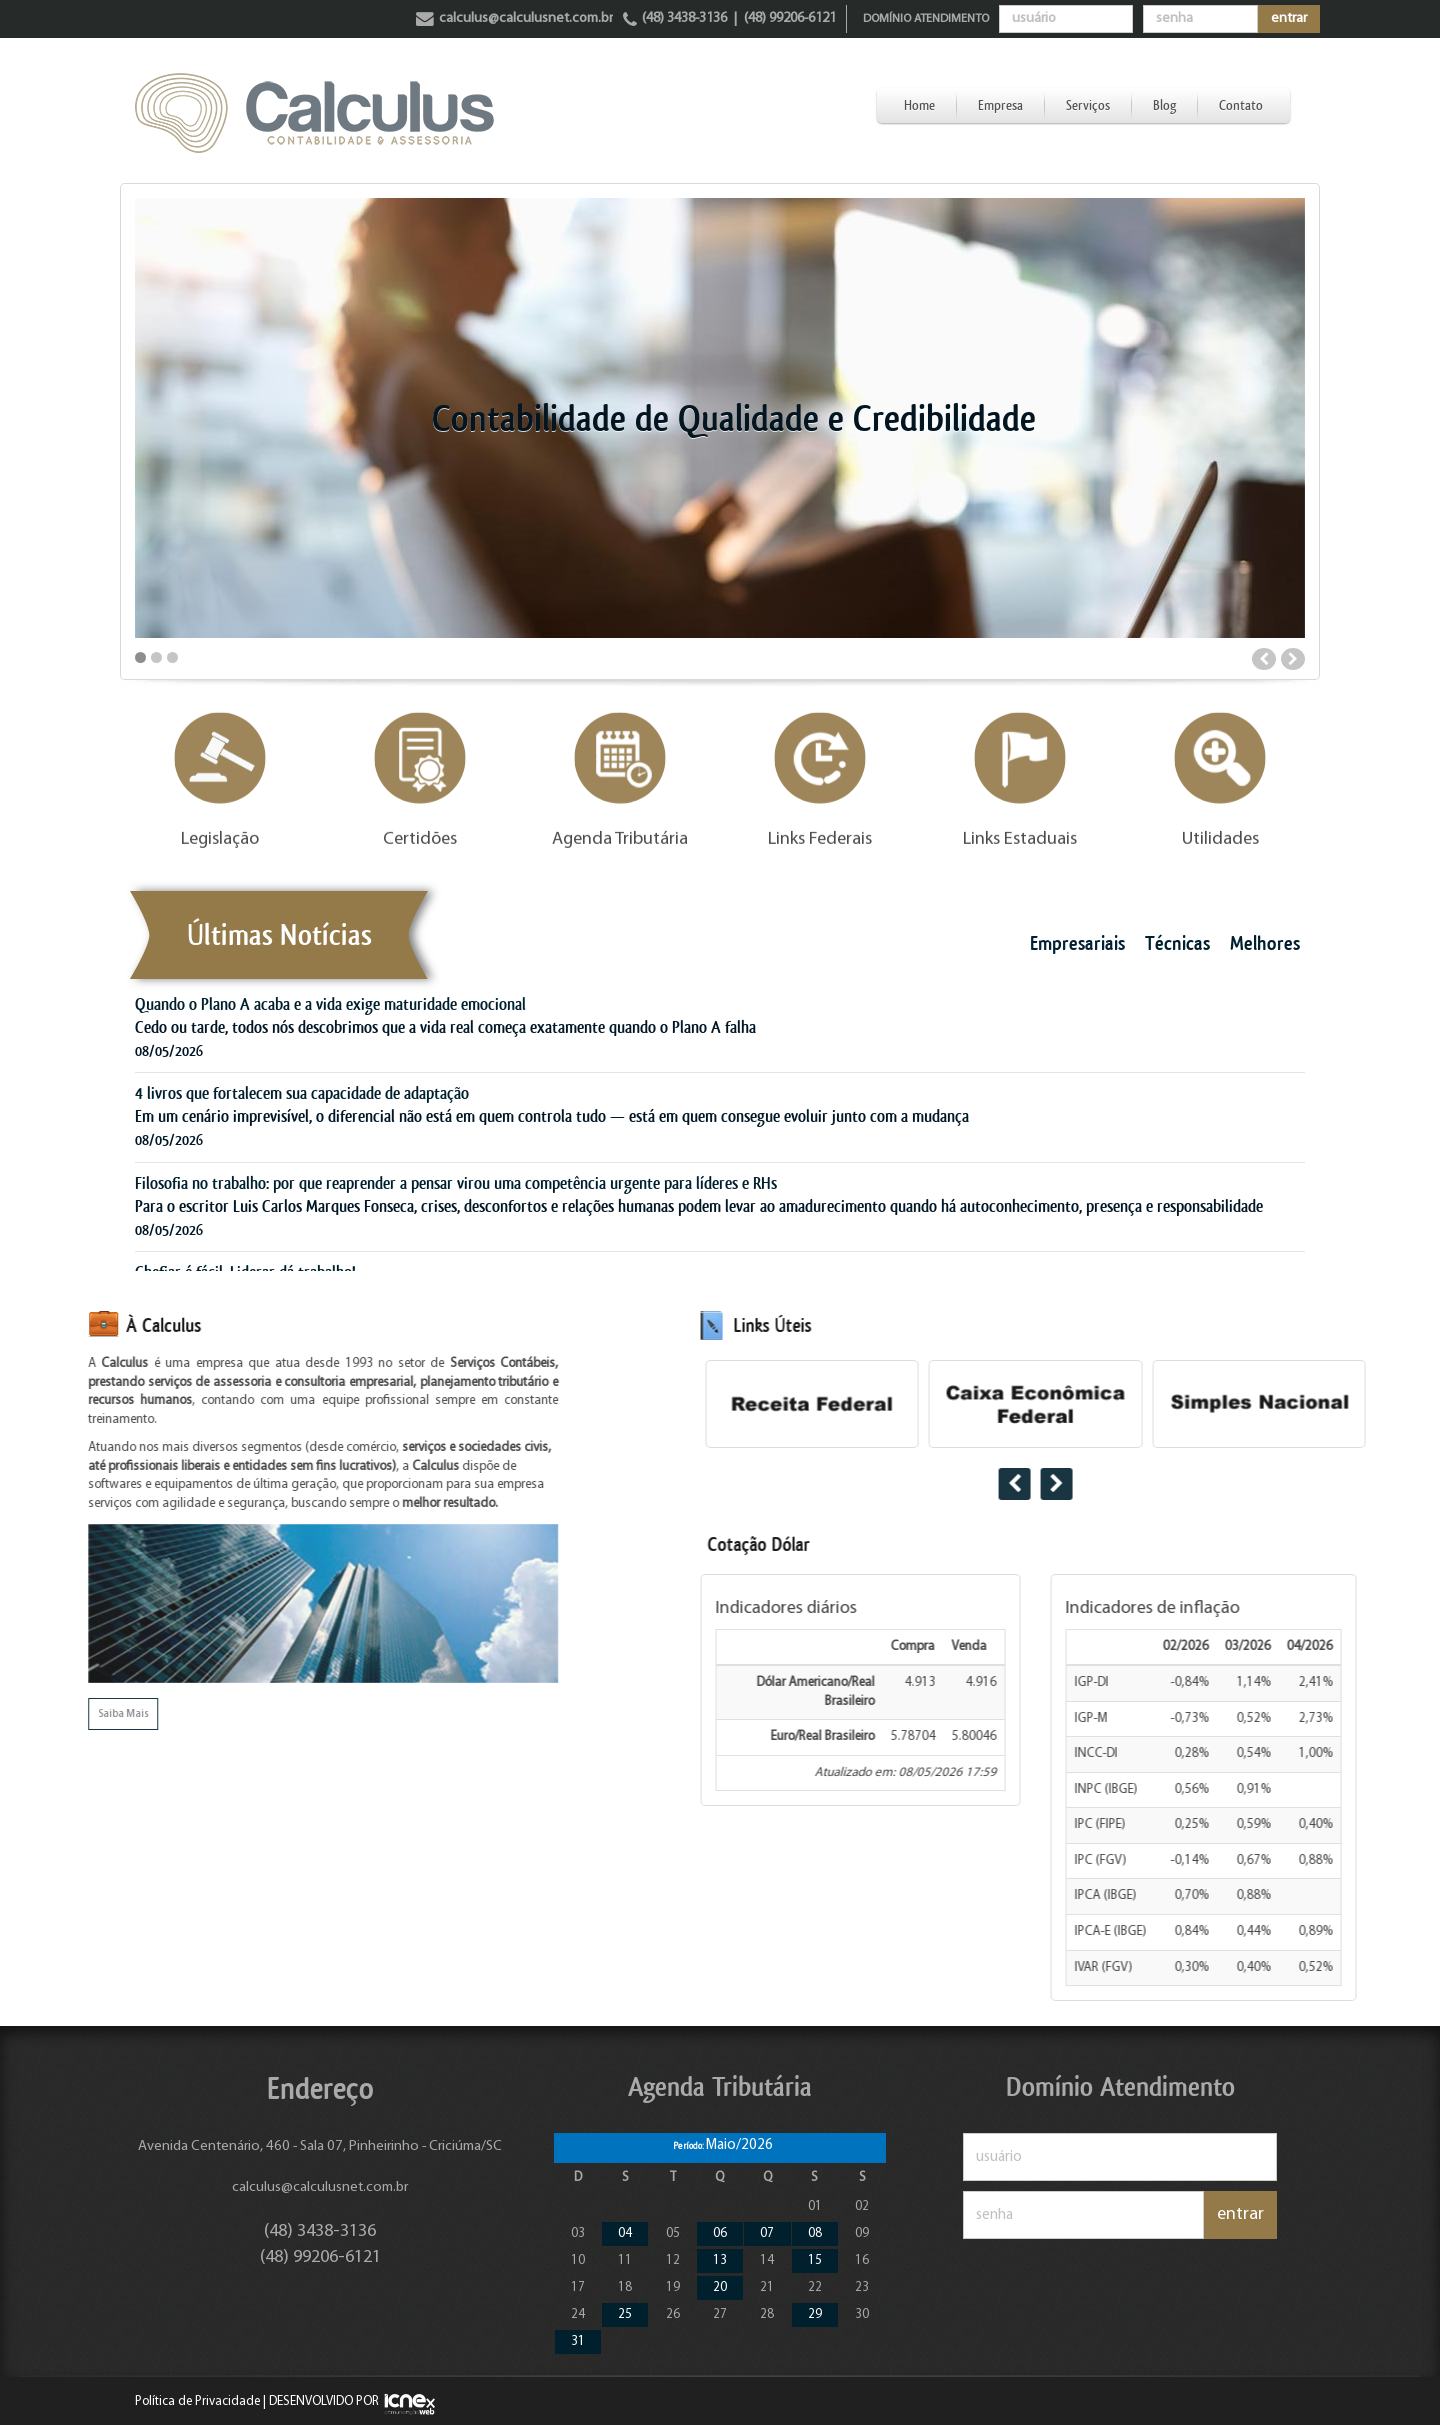  I want to click on 06, so click(720, 2233).